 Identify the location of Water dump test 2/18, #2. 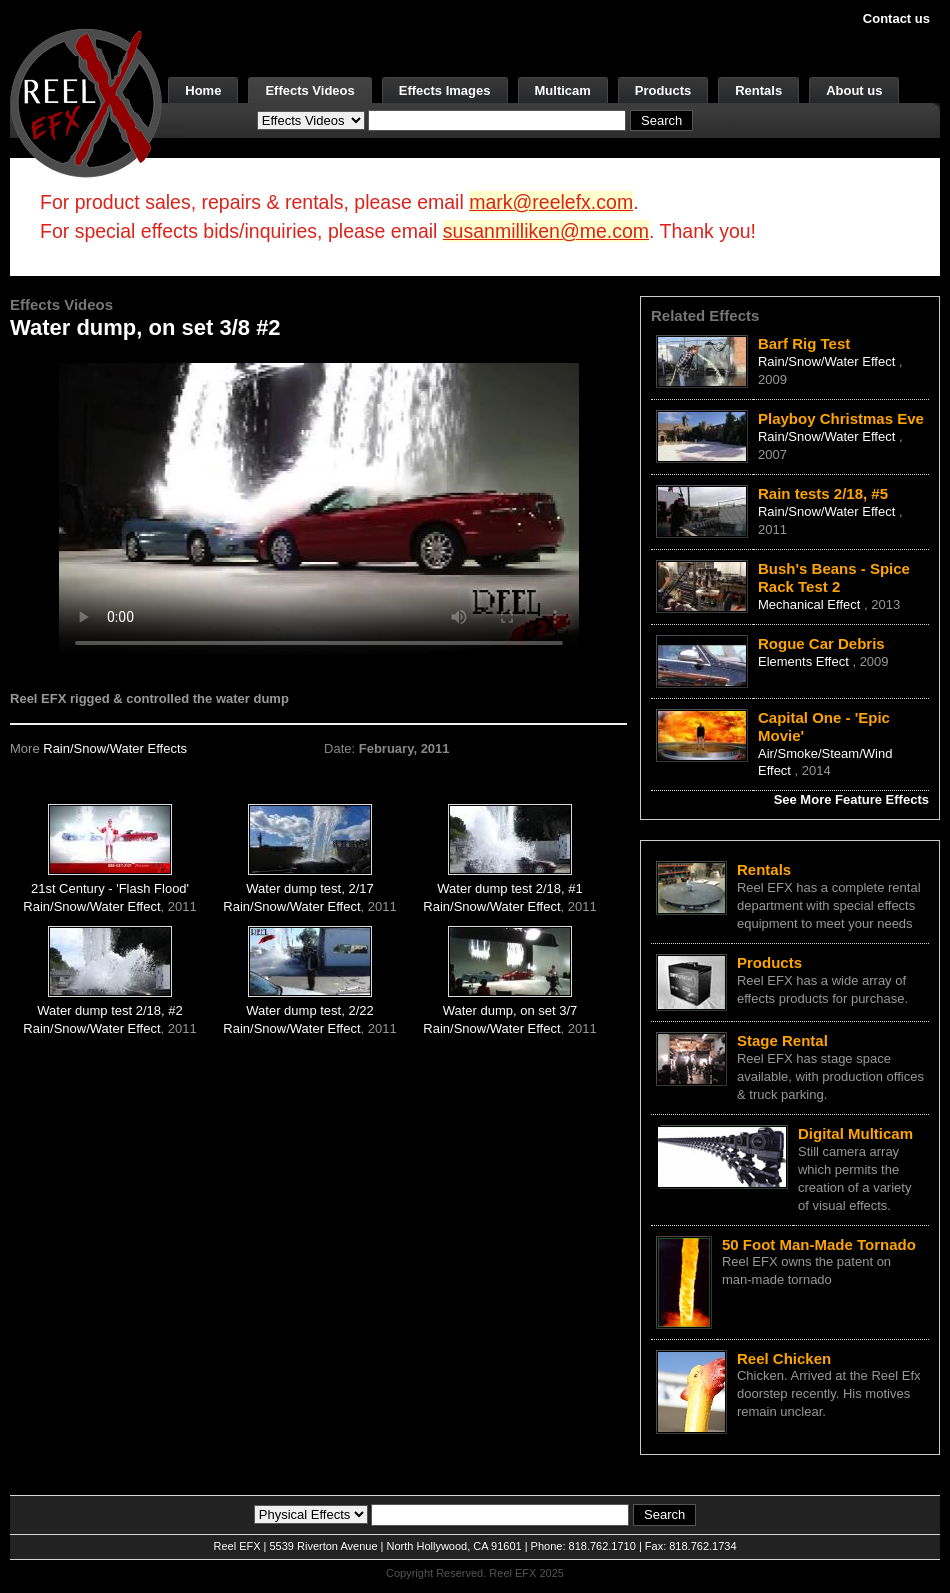
(109, 1010).